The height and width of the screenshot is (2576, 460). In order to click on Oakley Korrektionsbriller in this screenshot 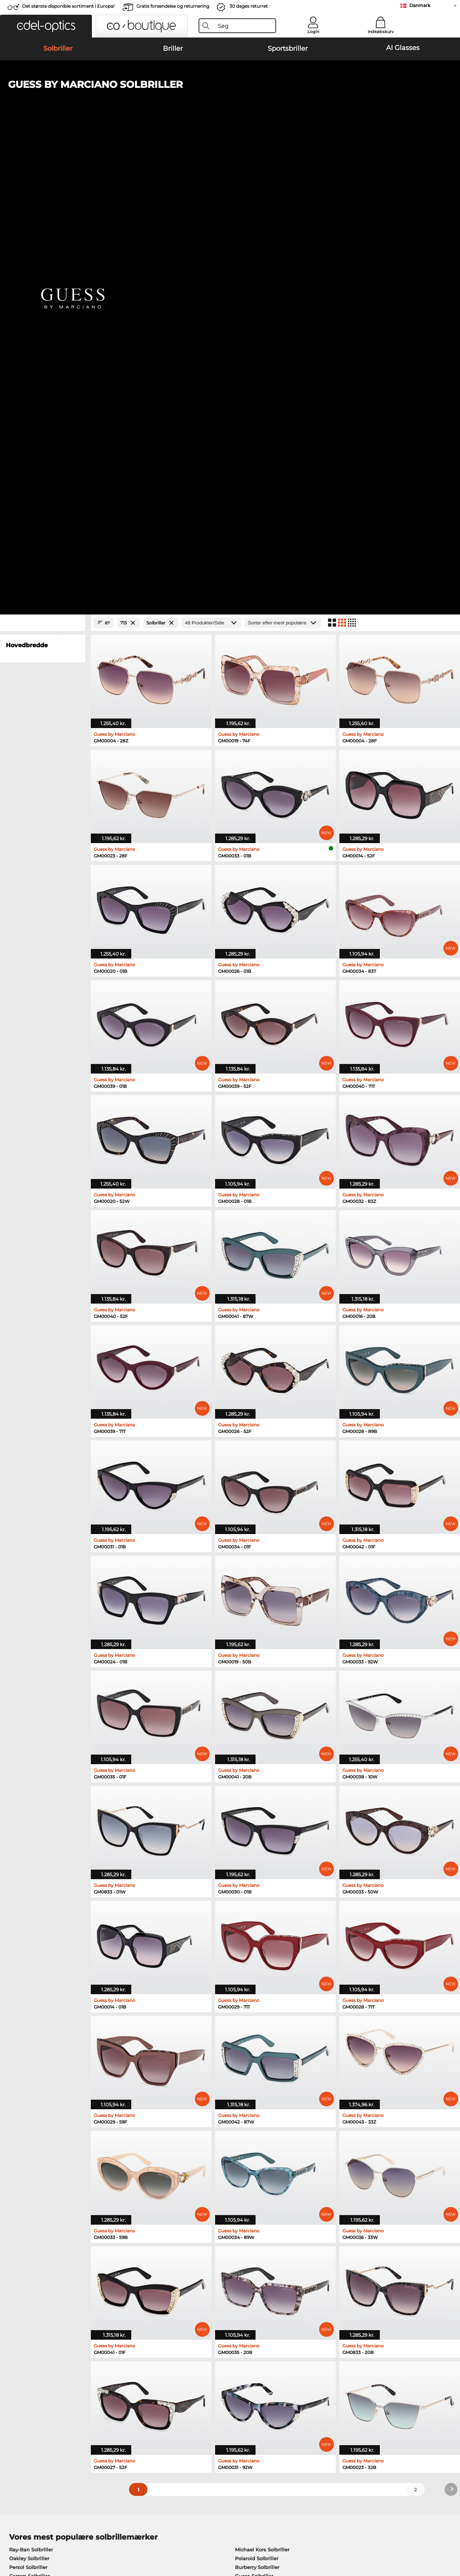, I will do `click(39, 2165)`.